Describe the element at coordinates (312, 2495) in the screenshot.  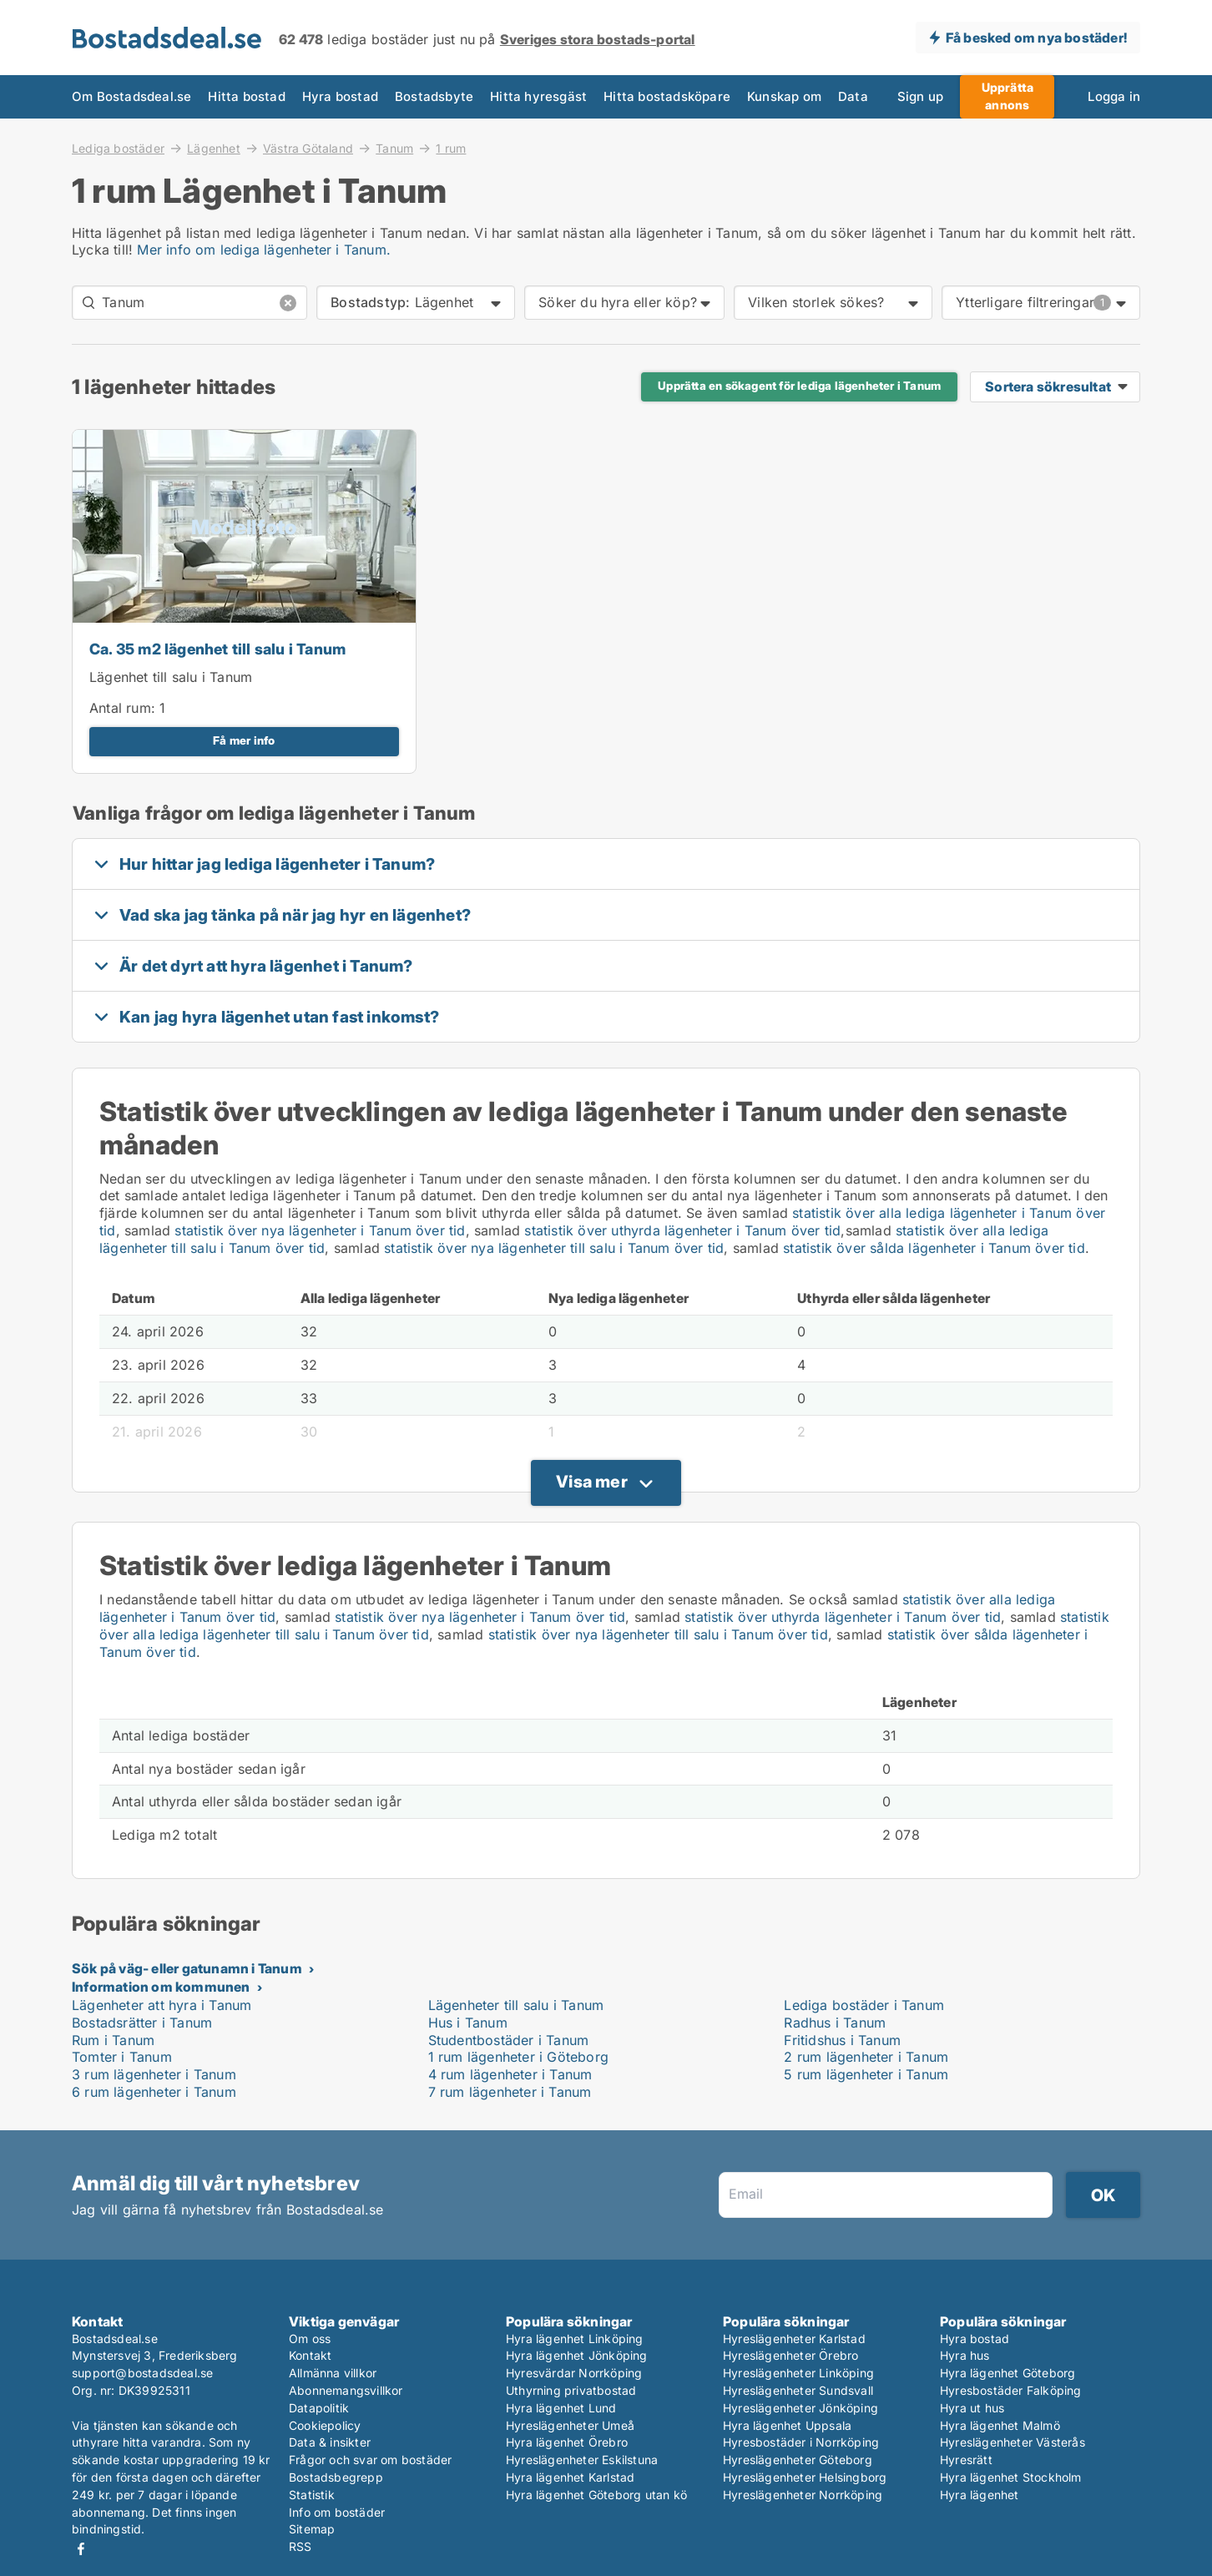
I see `Statistik` at that location.